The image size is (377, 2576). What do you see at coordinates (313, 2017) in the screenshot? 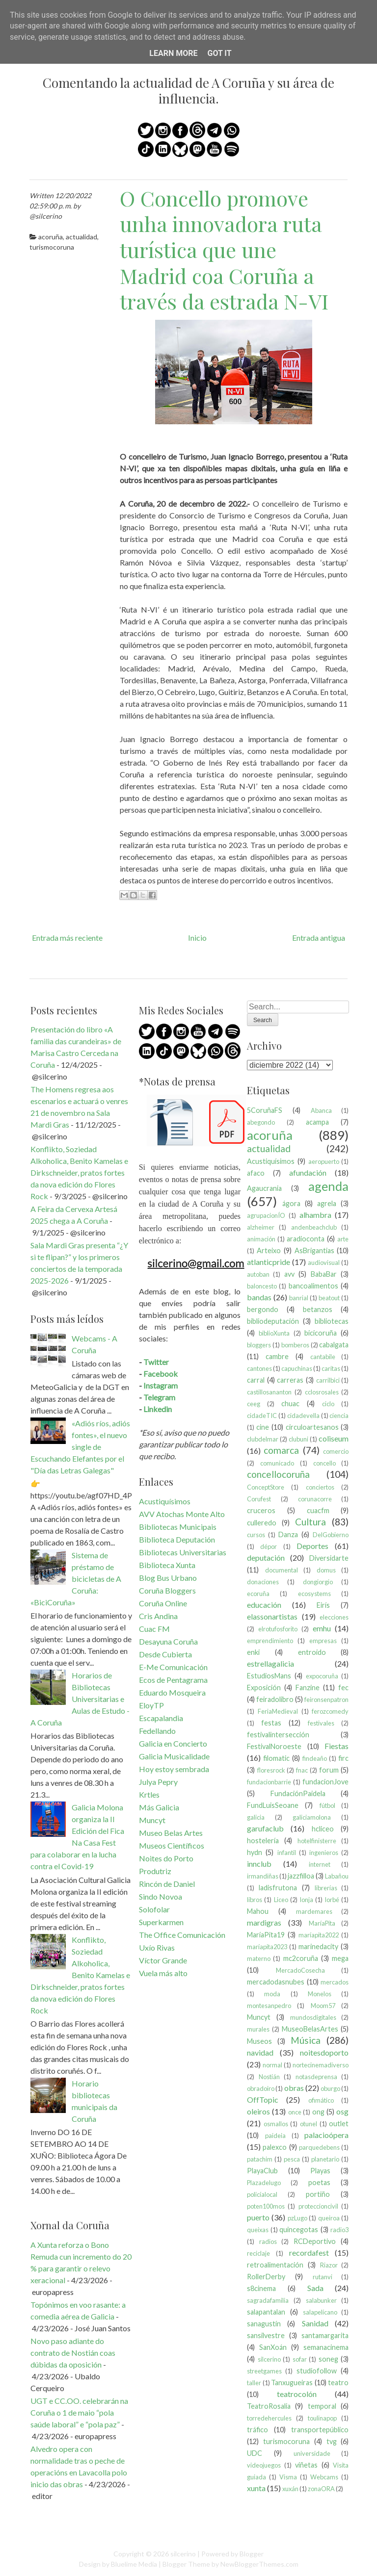
I see `mundosdigitales` at bounding box center [313, 2017].